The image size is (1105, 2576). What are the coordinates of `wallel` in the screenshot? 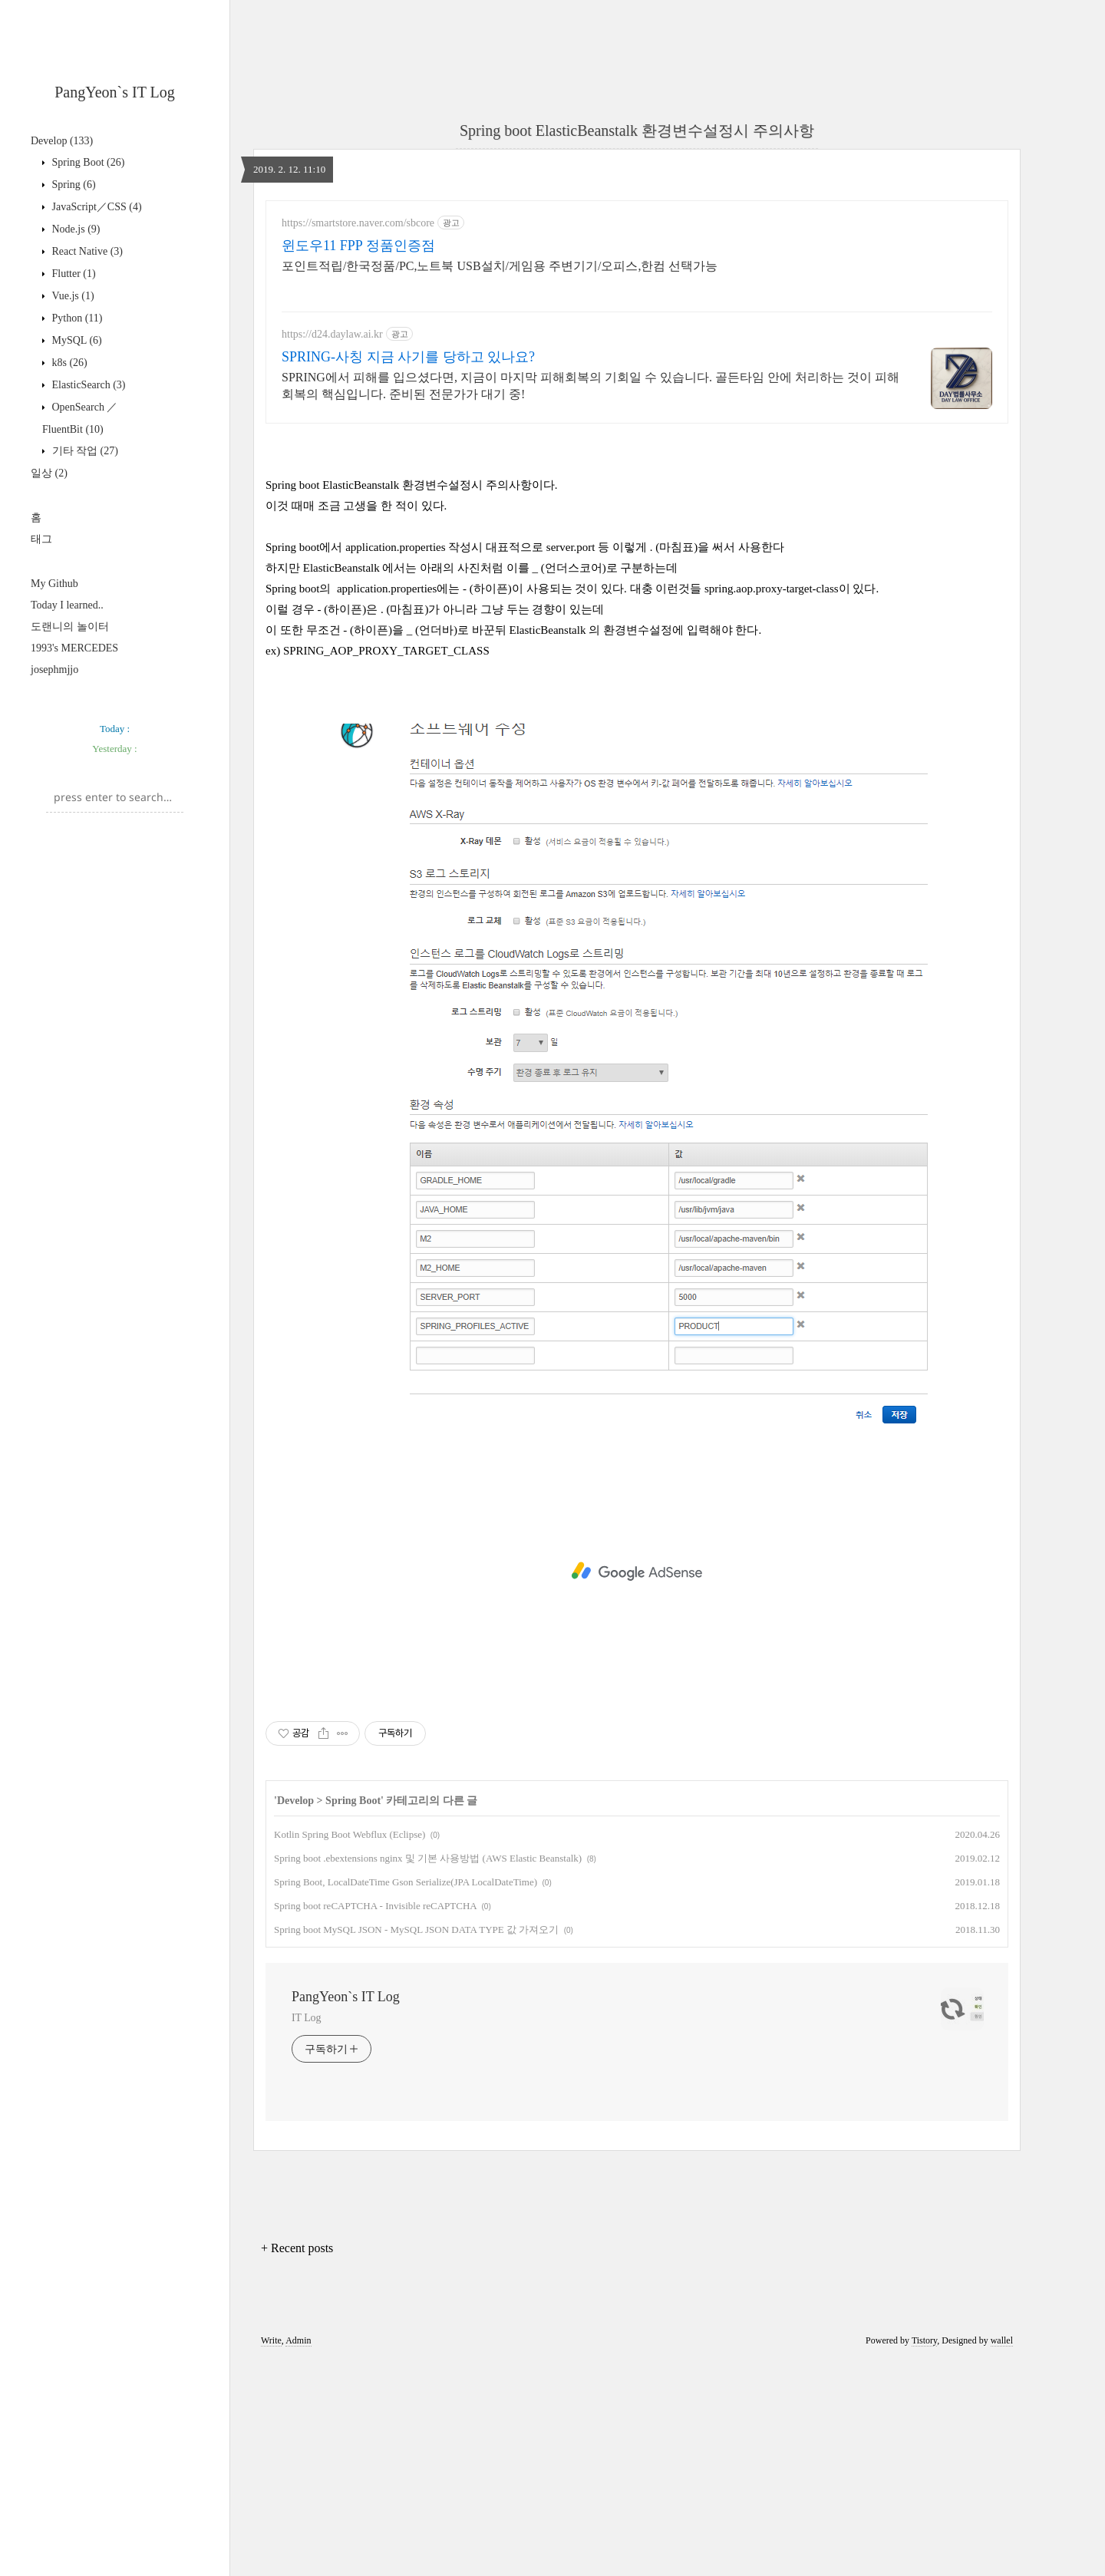 It's located at (1002, 2555).